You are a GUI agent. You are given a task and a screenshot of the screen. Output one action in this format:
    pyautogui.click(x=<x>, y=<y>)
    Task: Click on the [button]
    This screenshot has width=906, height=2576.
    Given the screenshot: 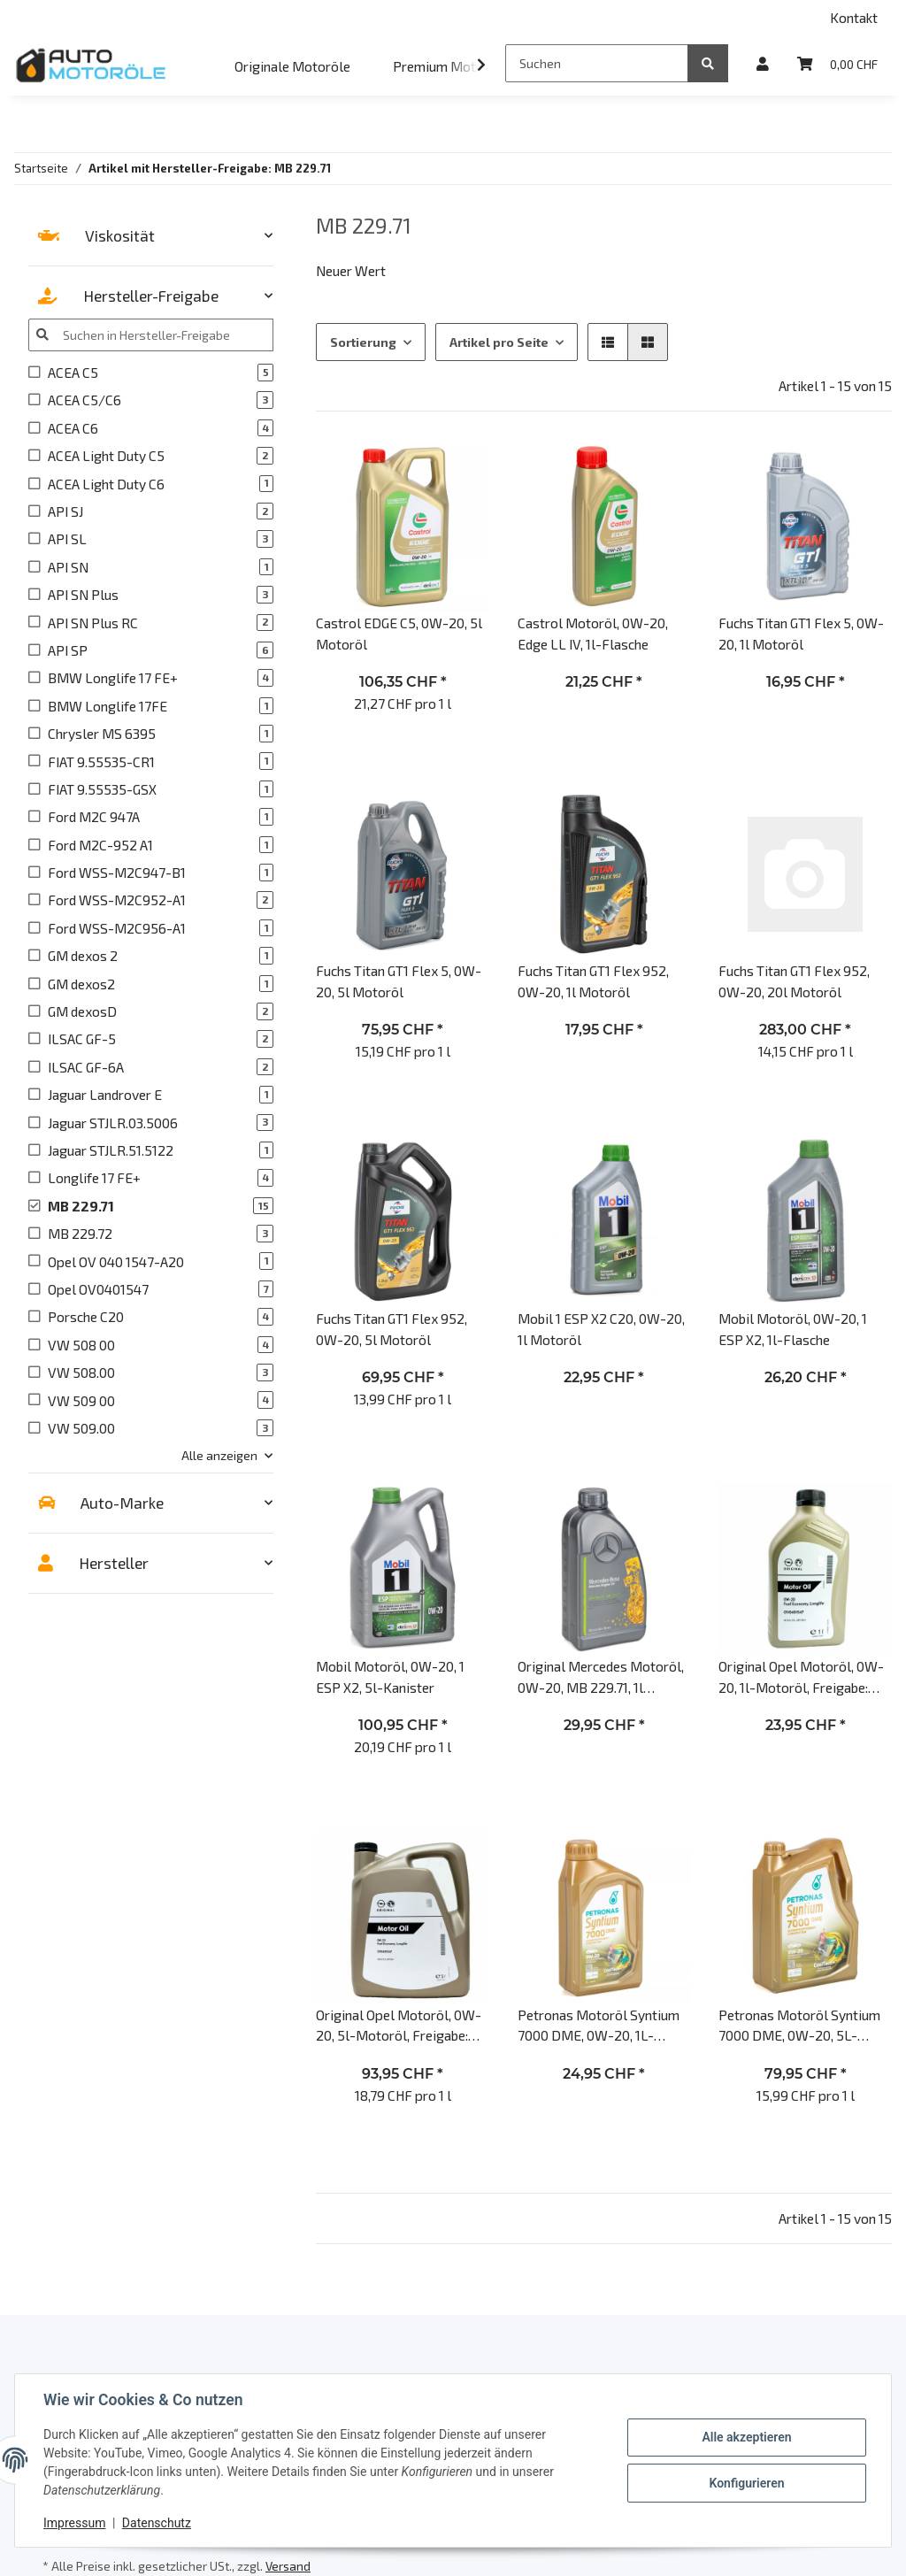 What is the action you would take?
    pyautogui.click(x=762, y=63)
    